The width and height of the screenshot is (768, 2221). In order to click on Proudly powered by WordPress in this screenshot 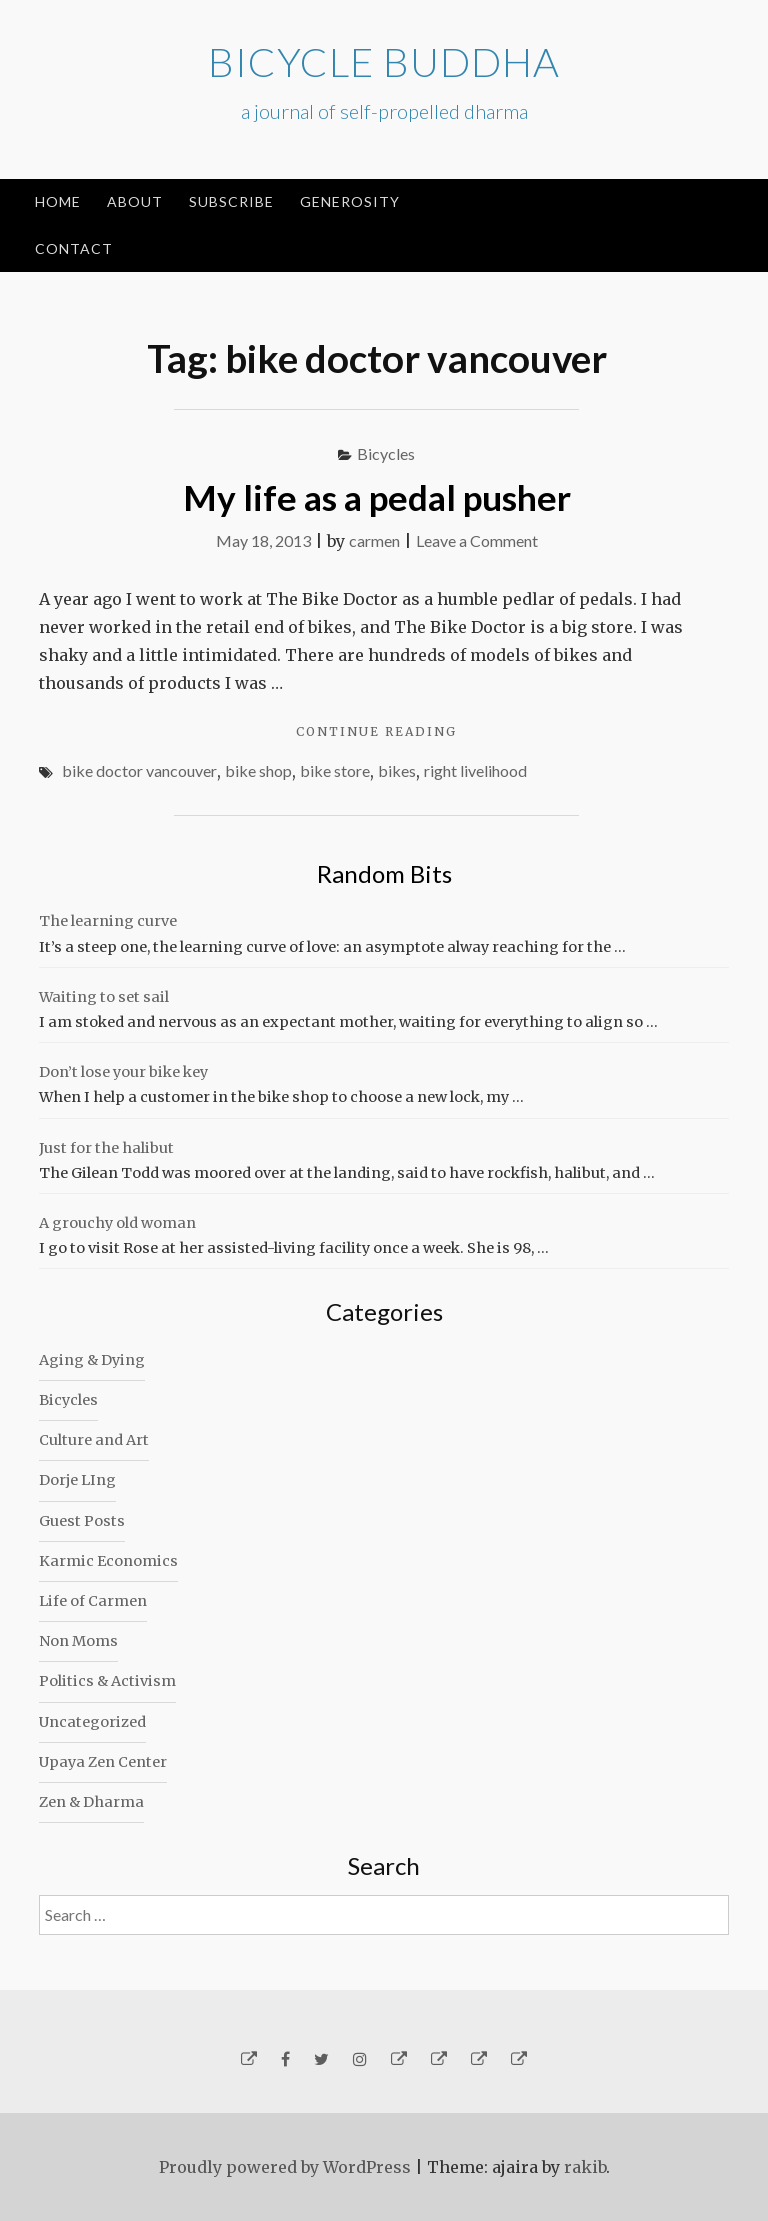, I will do `click(285, 2167)`.